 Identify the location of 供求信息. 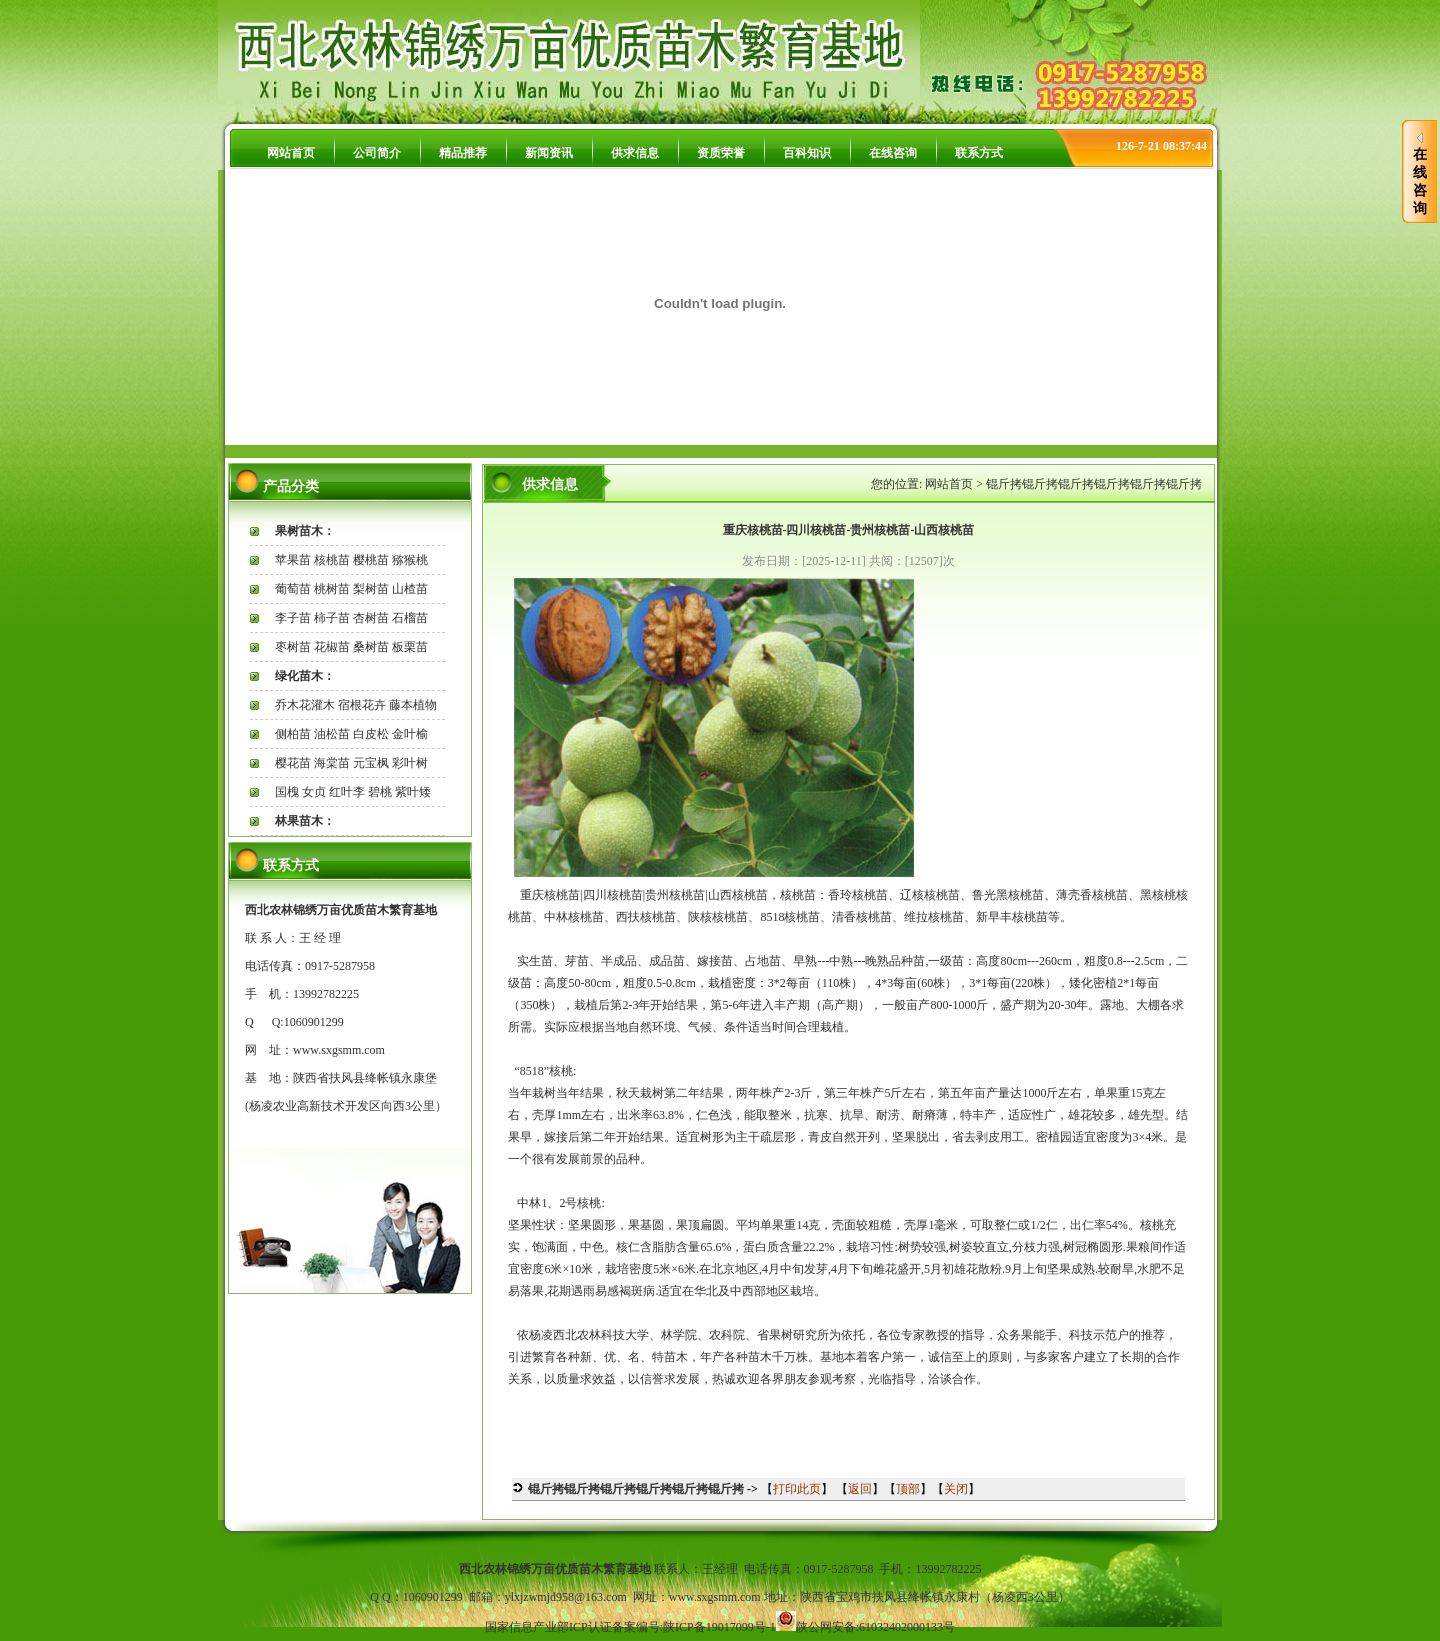
(635, 153).